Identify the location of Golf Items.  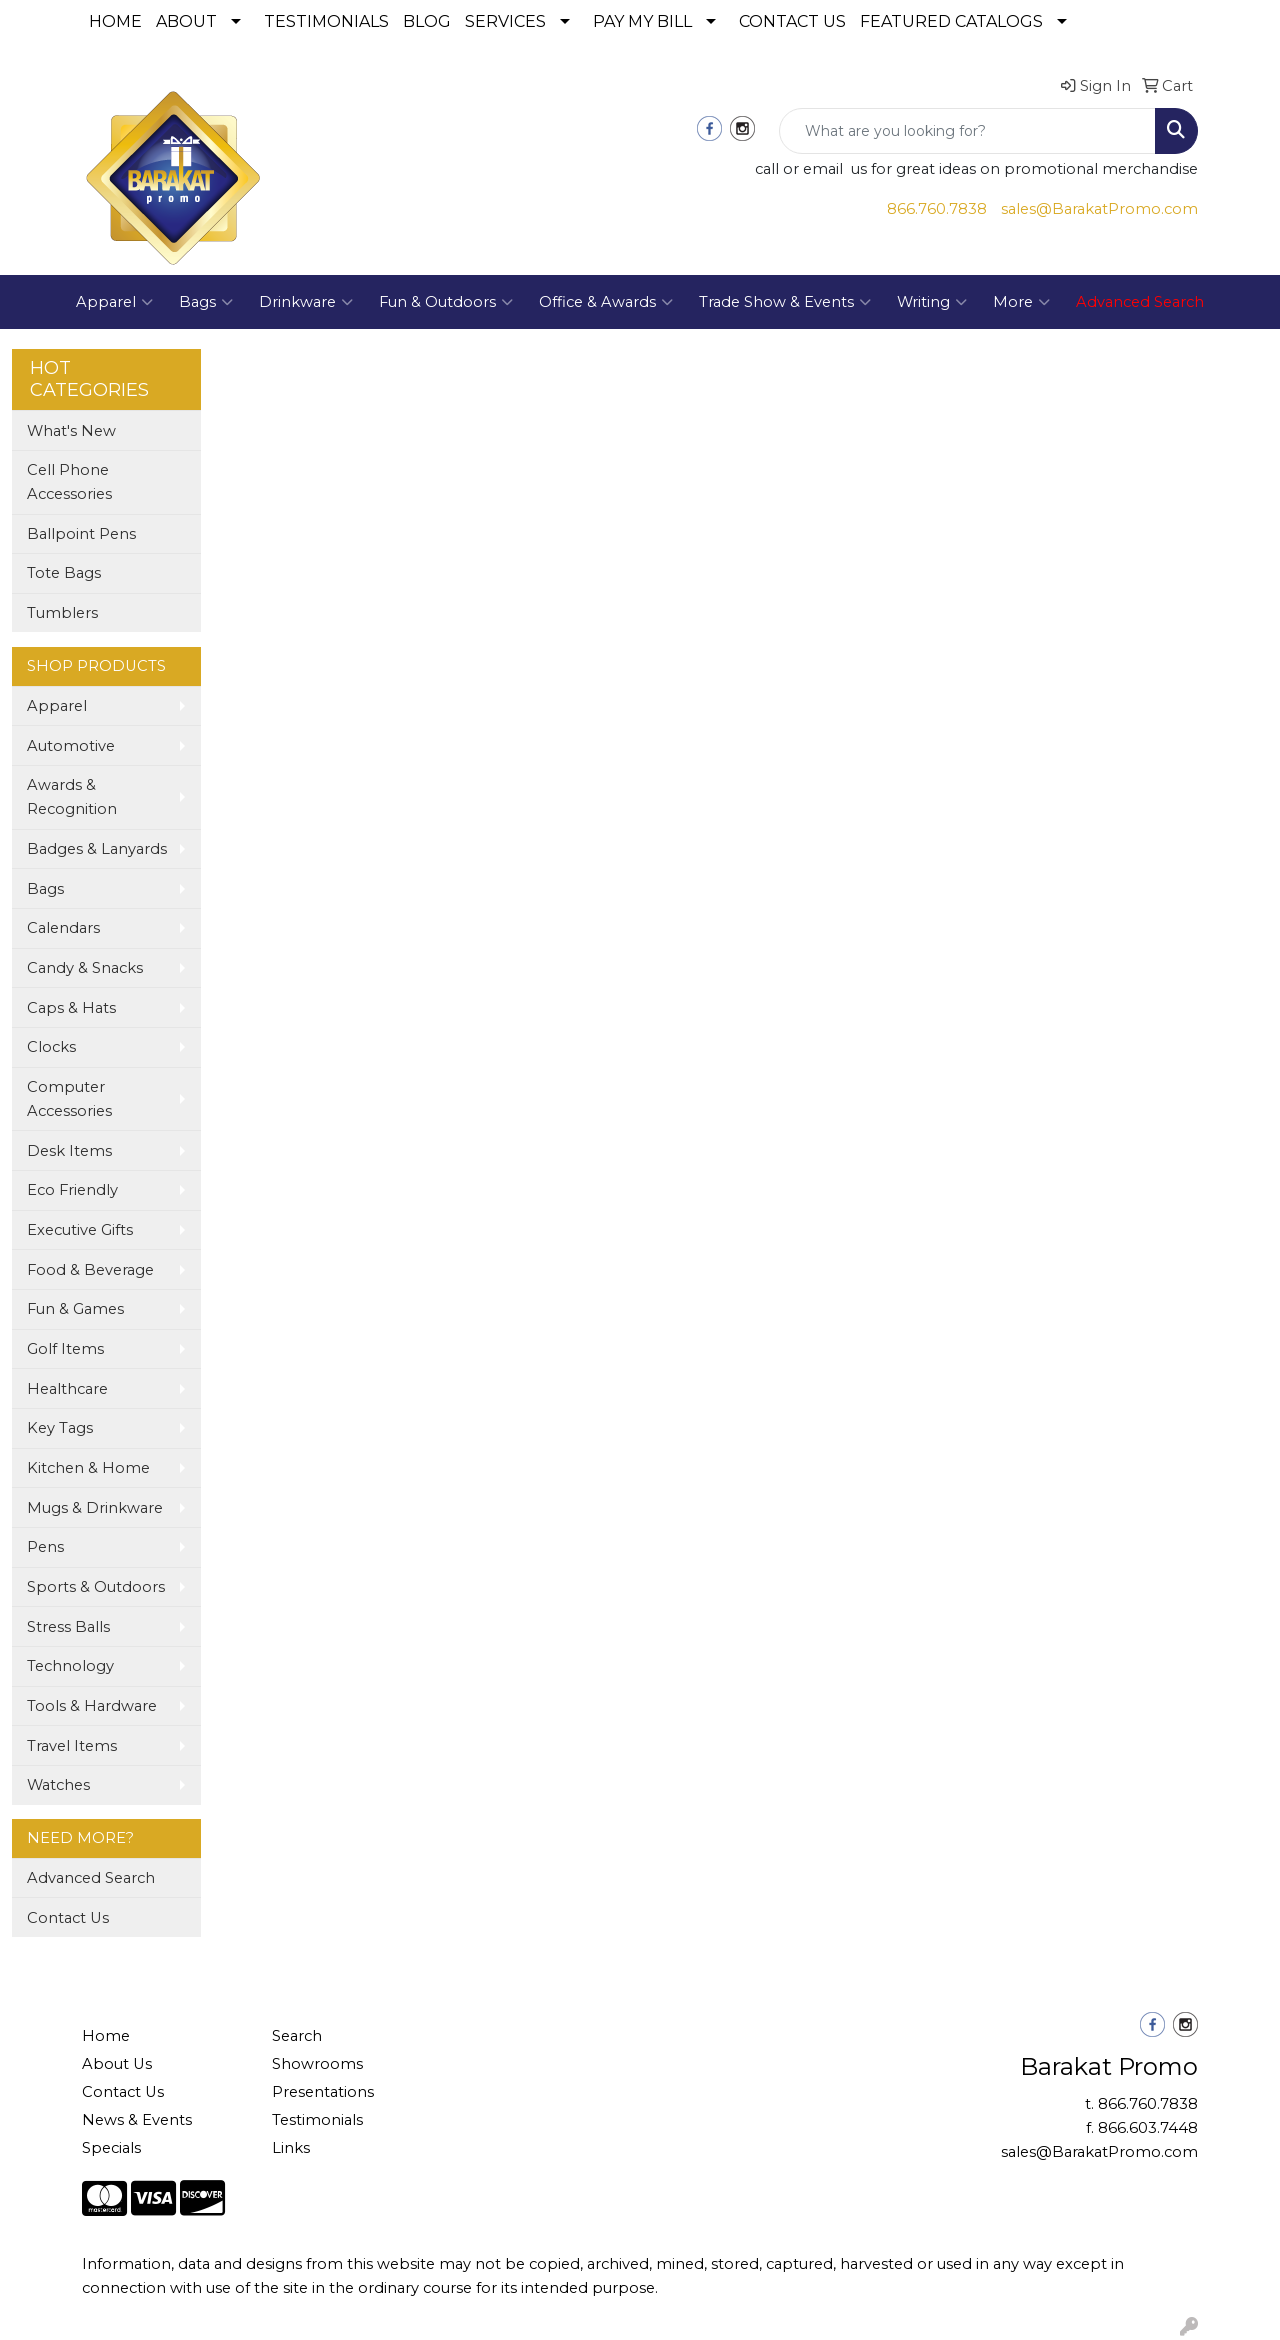
(65, 1349).